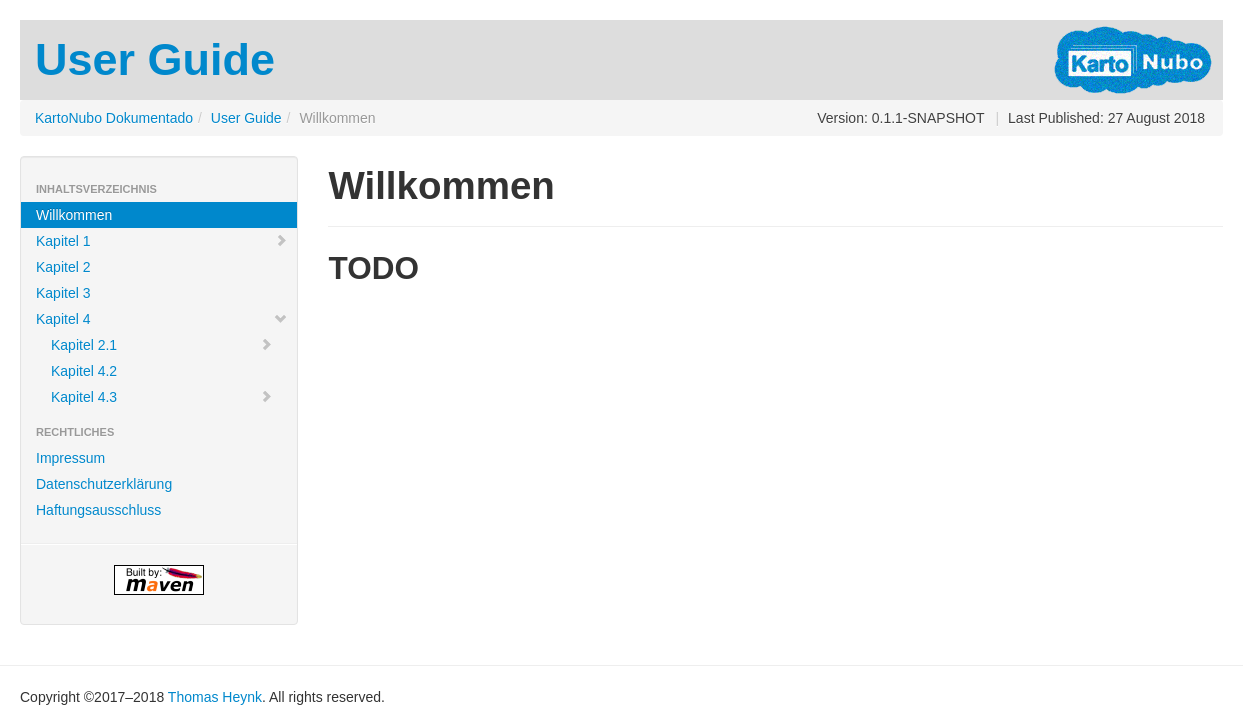  I want to click on Thomas Heynk, so click(215, 697).